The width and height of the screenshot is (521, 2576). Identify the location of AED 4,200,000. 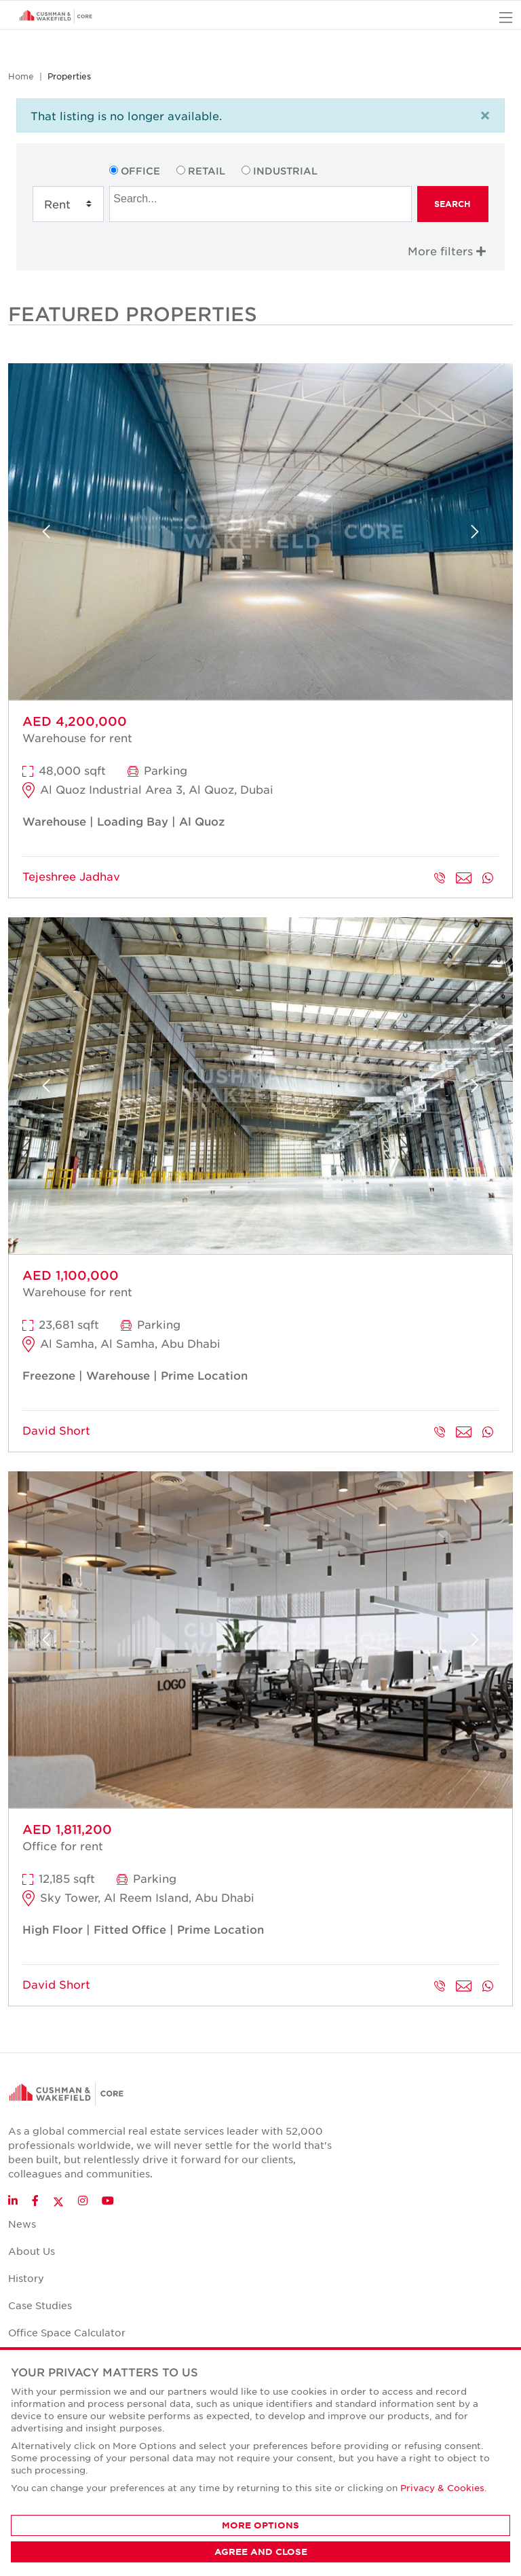
(74, 721).